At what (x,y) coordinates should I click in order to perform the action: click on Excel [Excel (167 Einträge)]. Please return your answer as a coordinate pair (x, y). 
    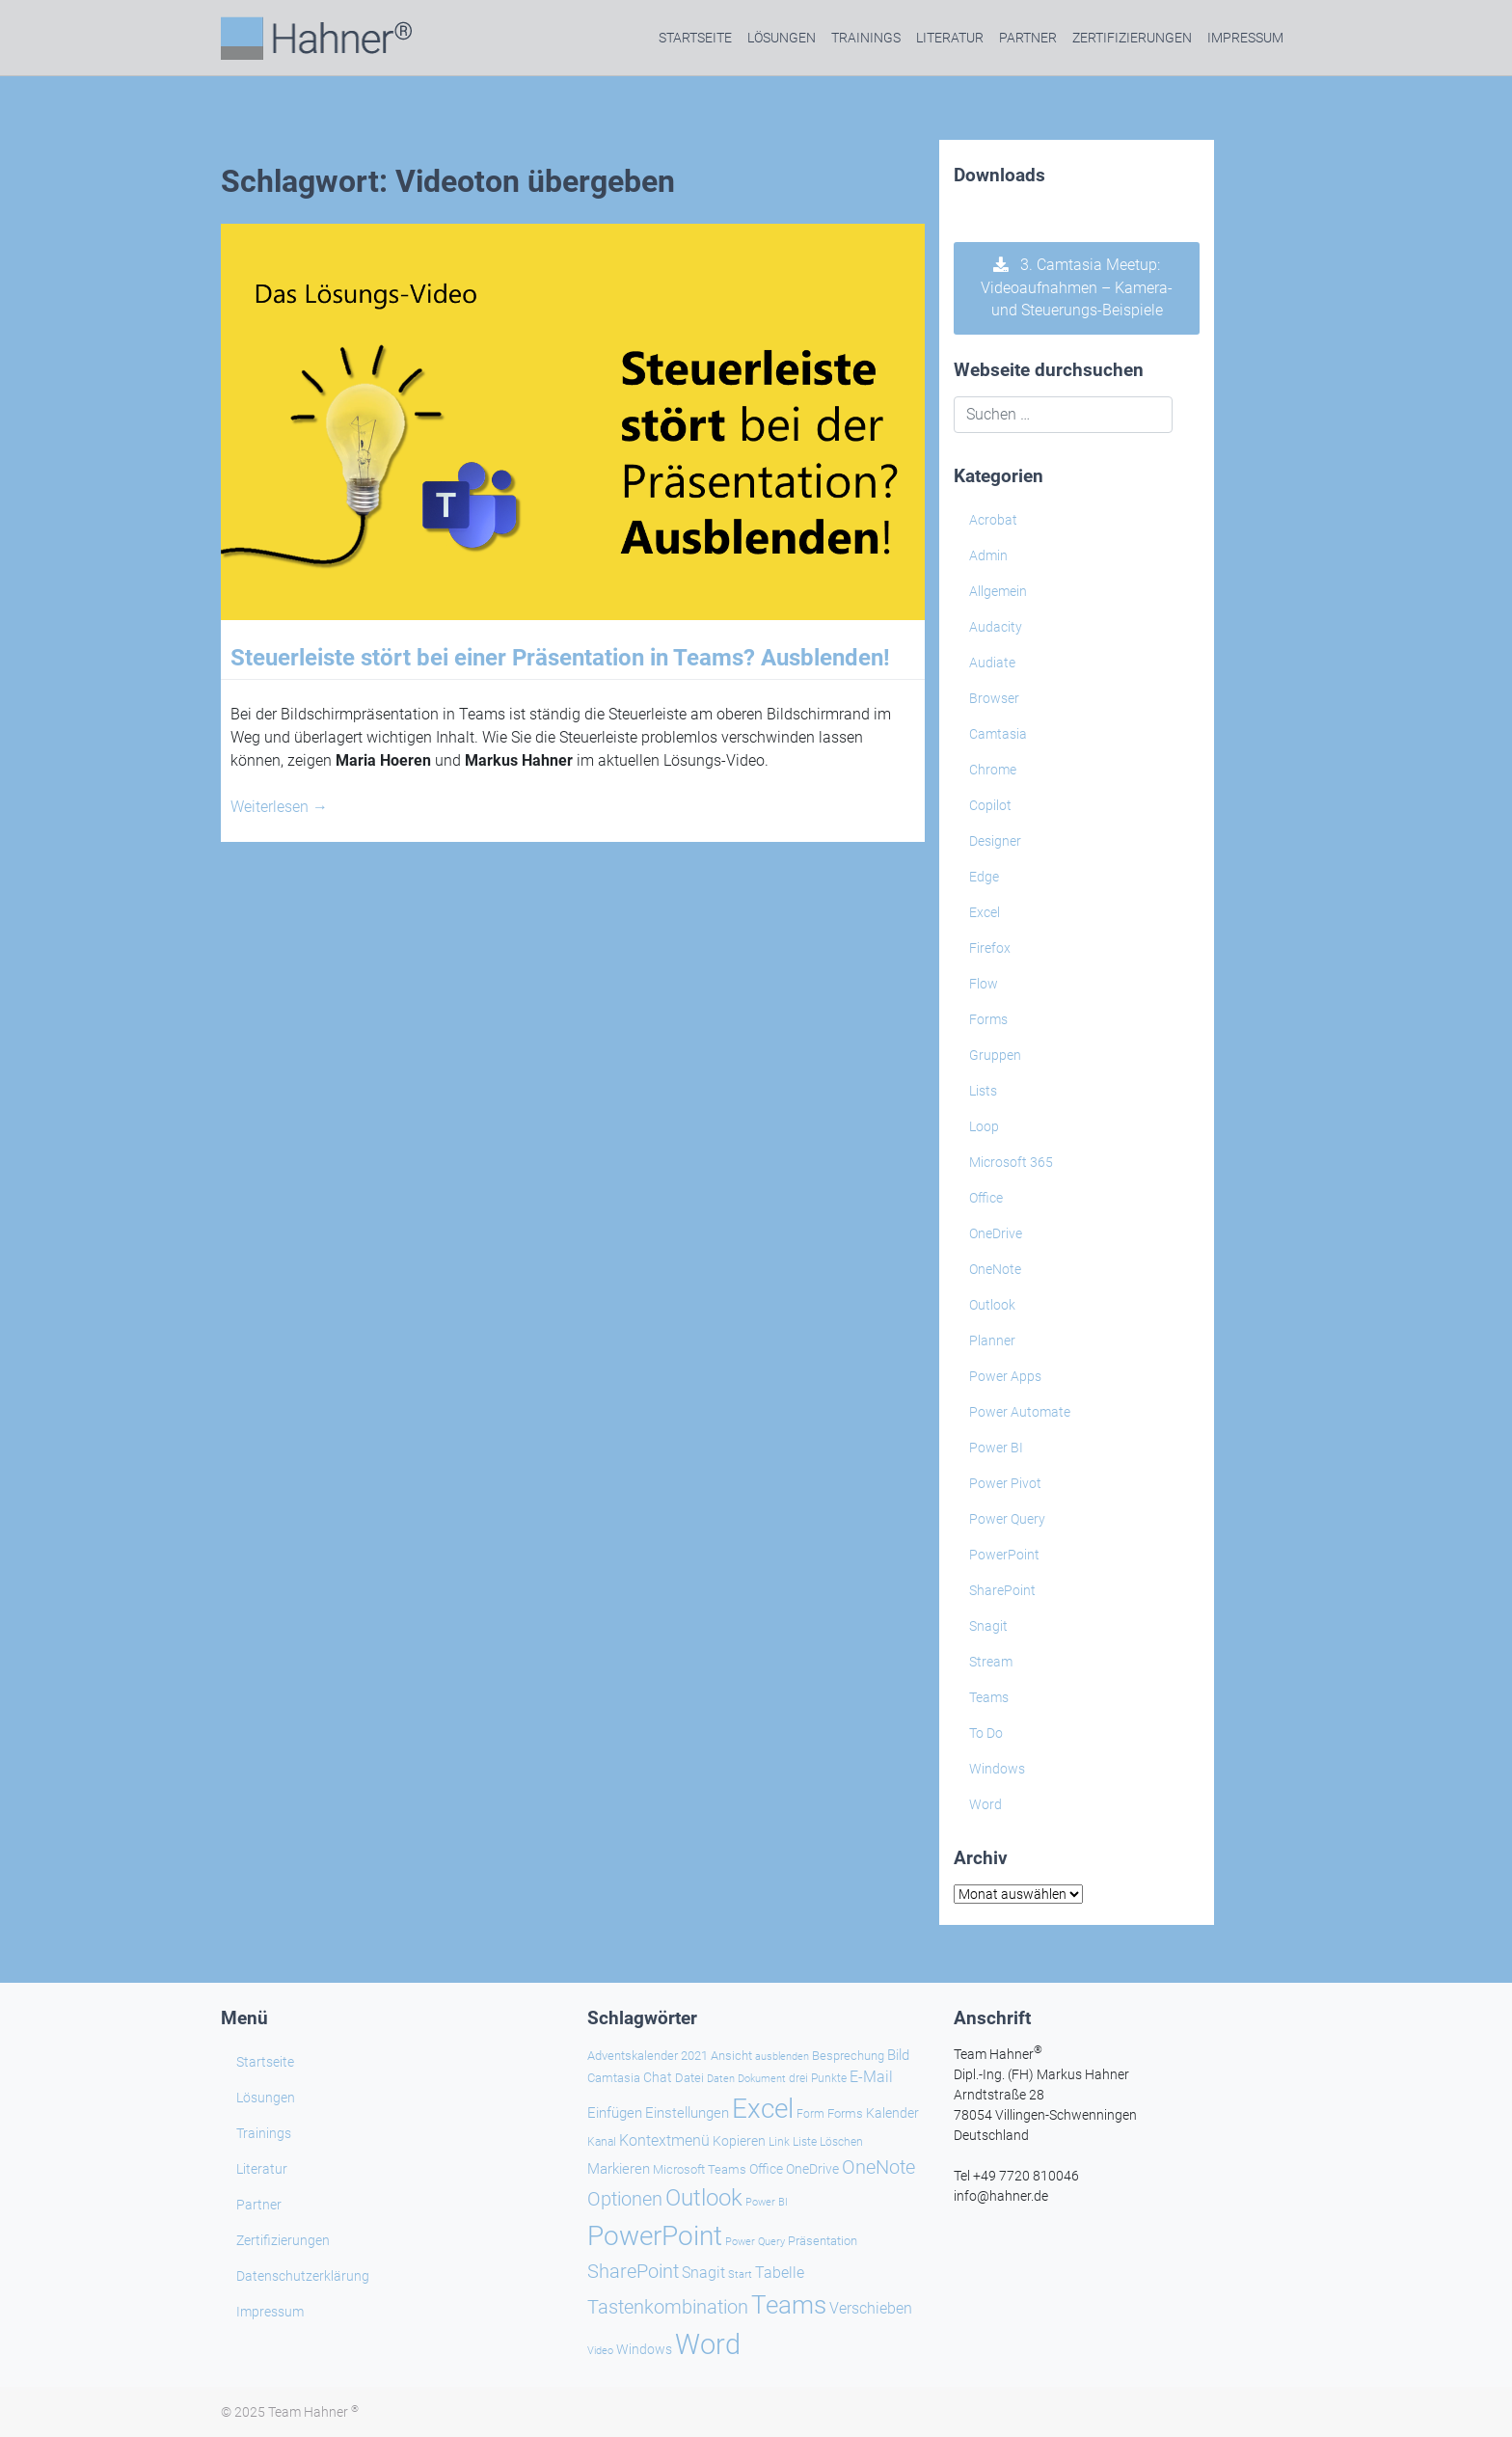
    Looking at the image, I should click on (763, 2109).